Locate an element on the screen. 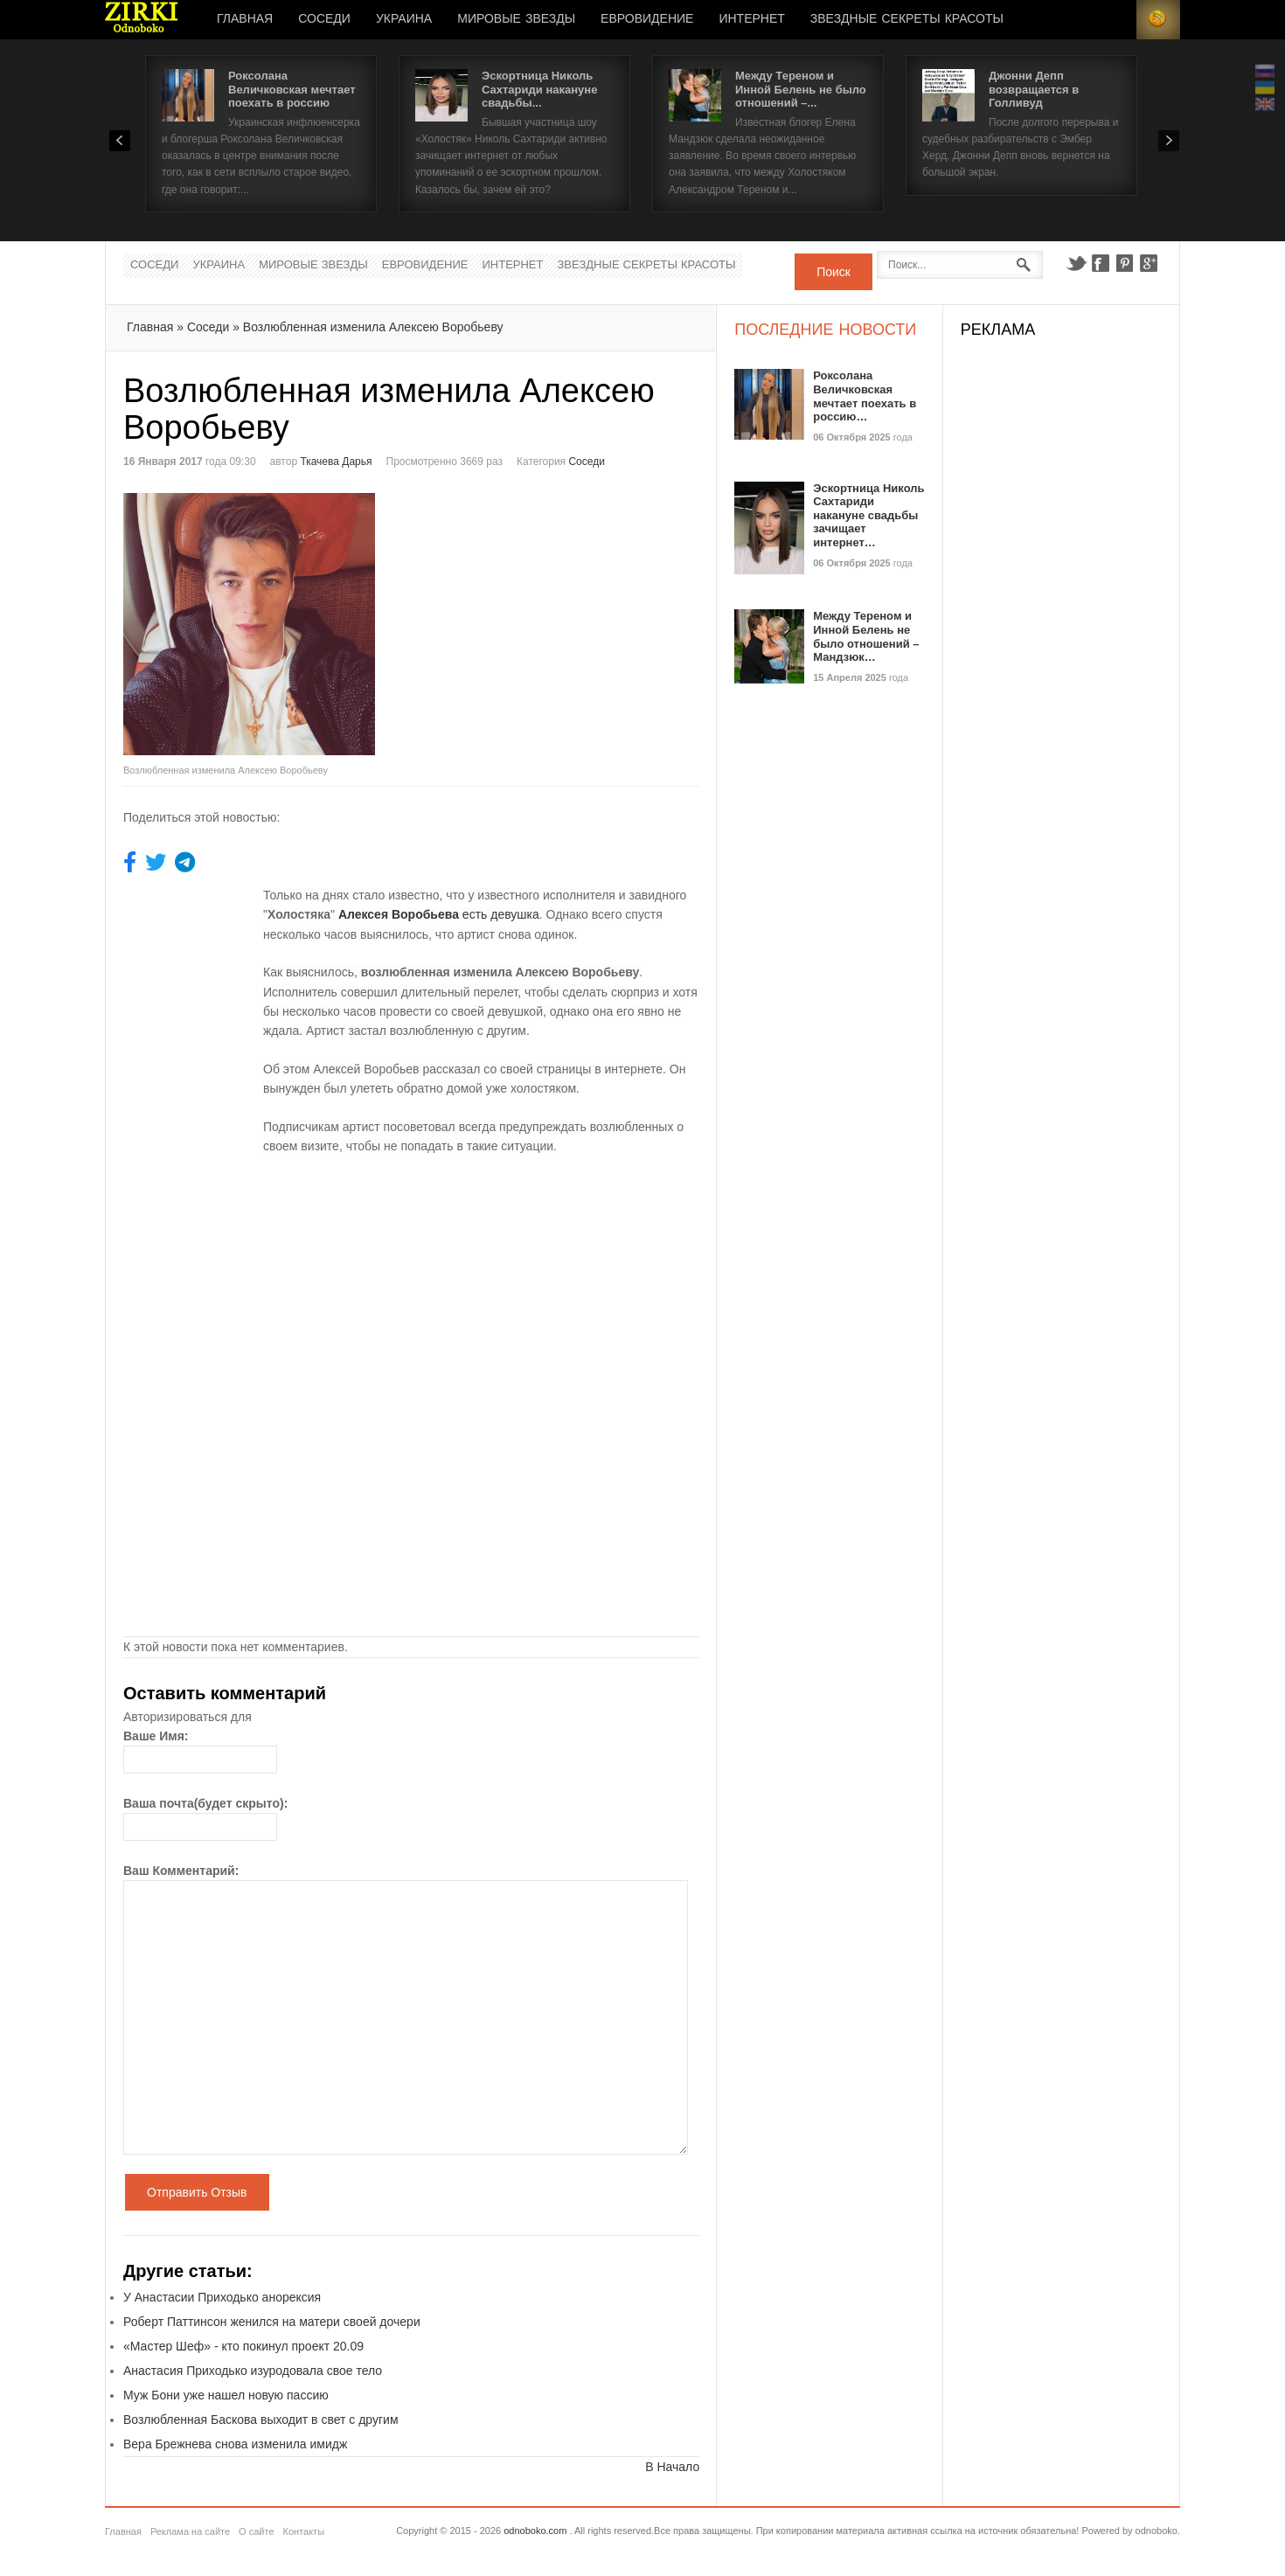  Twitter is located at coordinates (1076, 263).